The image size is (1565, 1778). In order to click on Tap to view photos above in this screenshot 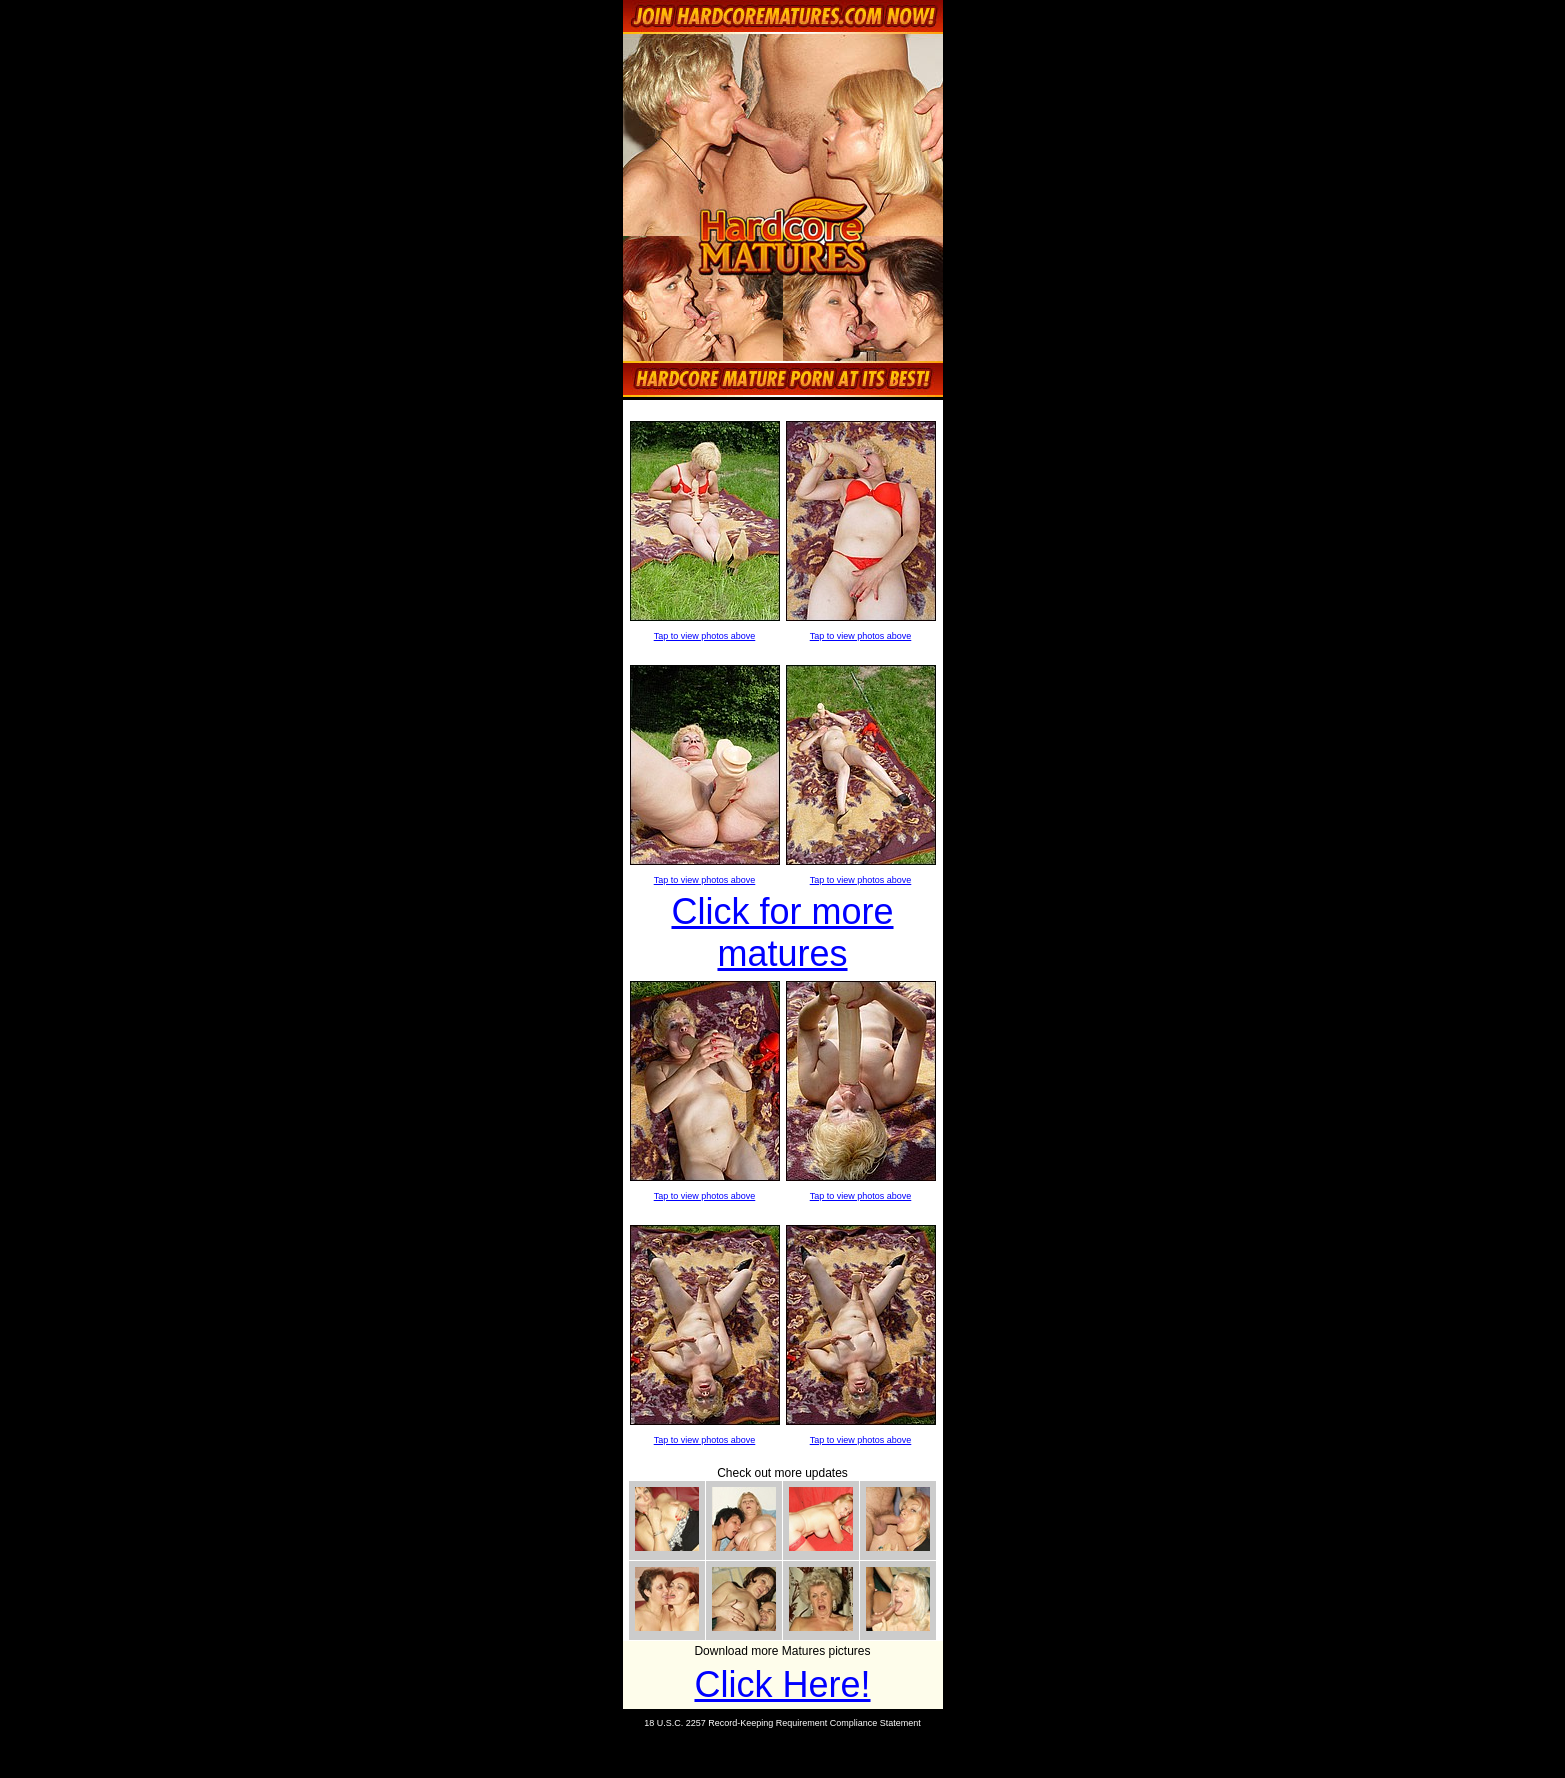, I will do `click(705, 636)`.